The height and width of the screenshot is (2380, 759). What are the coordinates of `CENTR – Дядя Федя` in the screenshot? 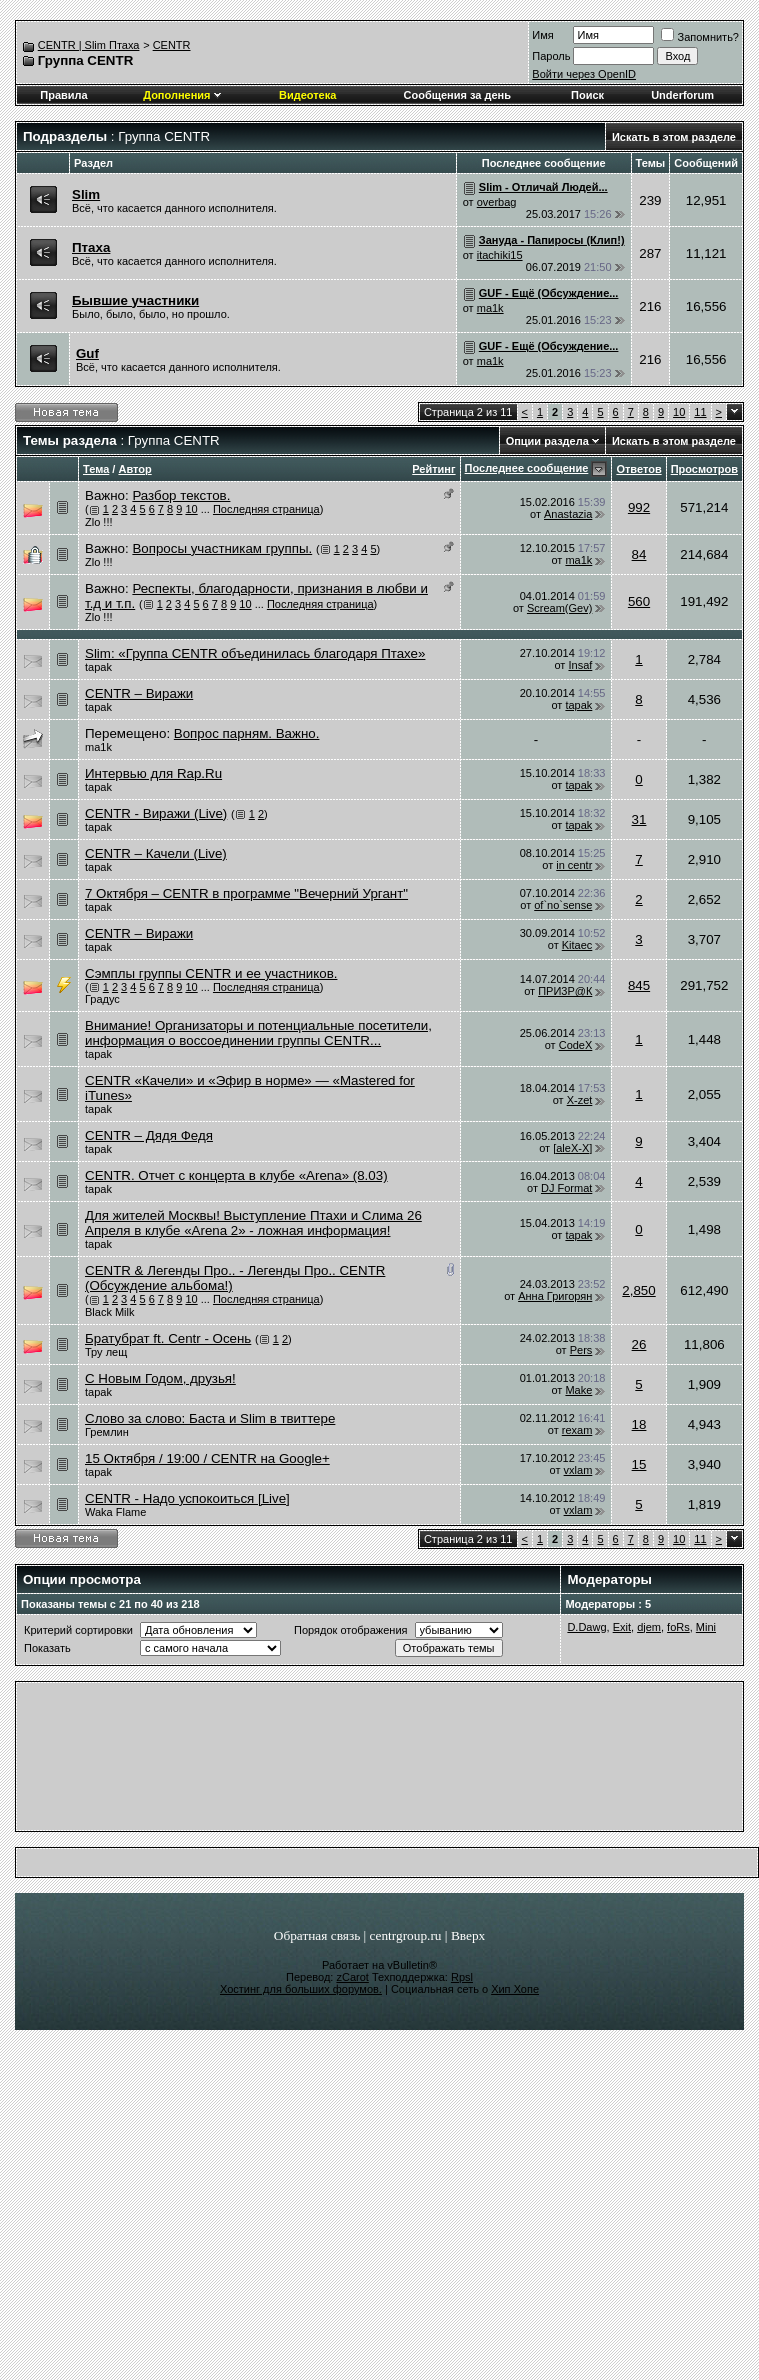 It's located at (149, 1135).